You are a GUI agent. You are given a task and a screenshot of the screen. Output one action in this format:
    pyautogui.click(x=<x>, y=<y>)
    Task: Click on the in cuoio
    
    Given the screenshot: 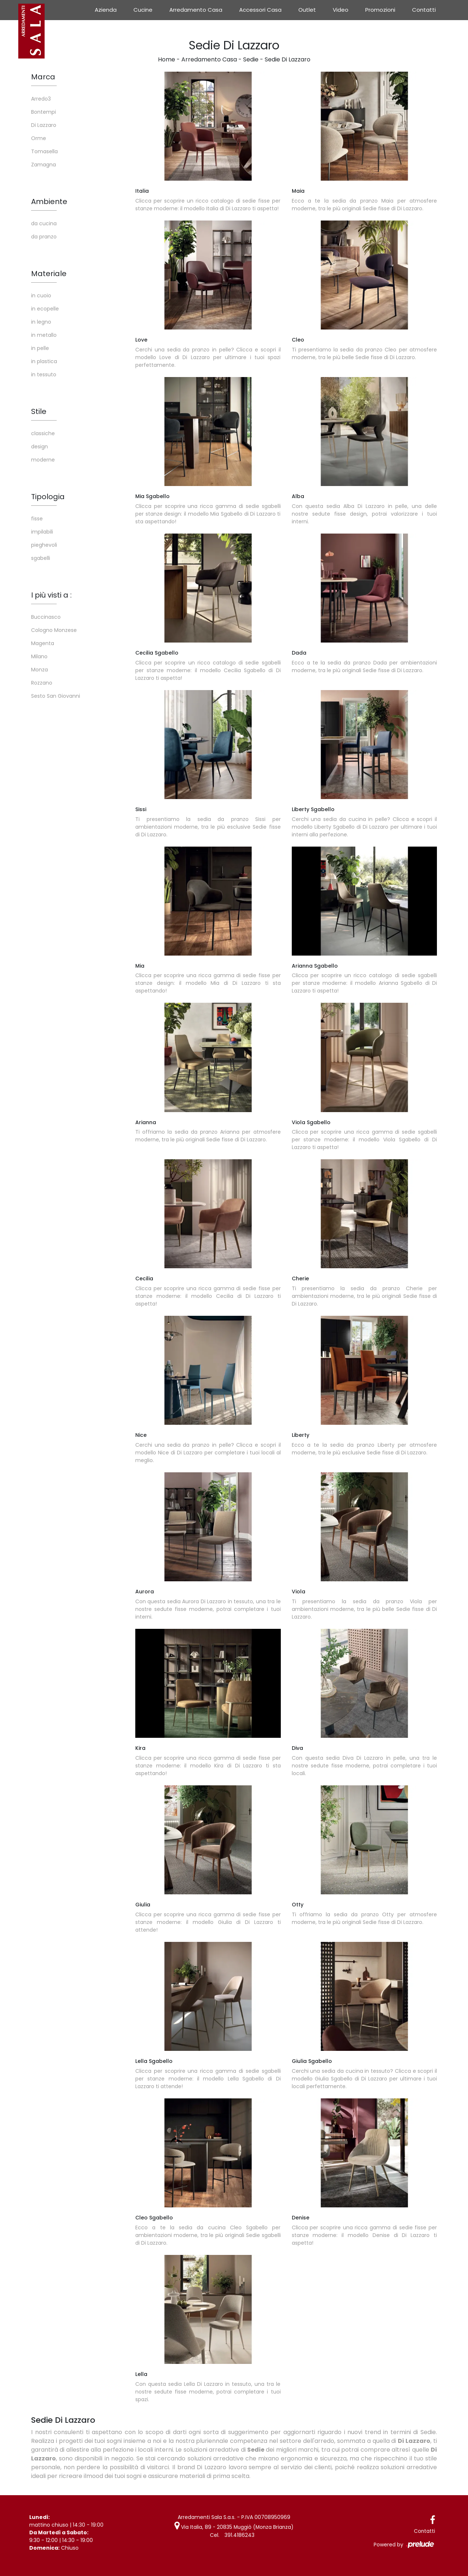 What is the action you would take?
    pyautogui.click(x=41, y=295)
    